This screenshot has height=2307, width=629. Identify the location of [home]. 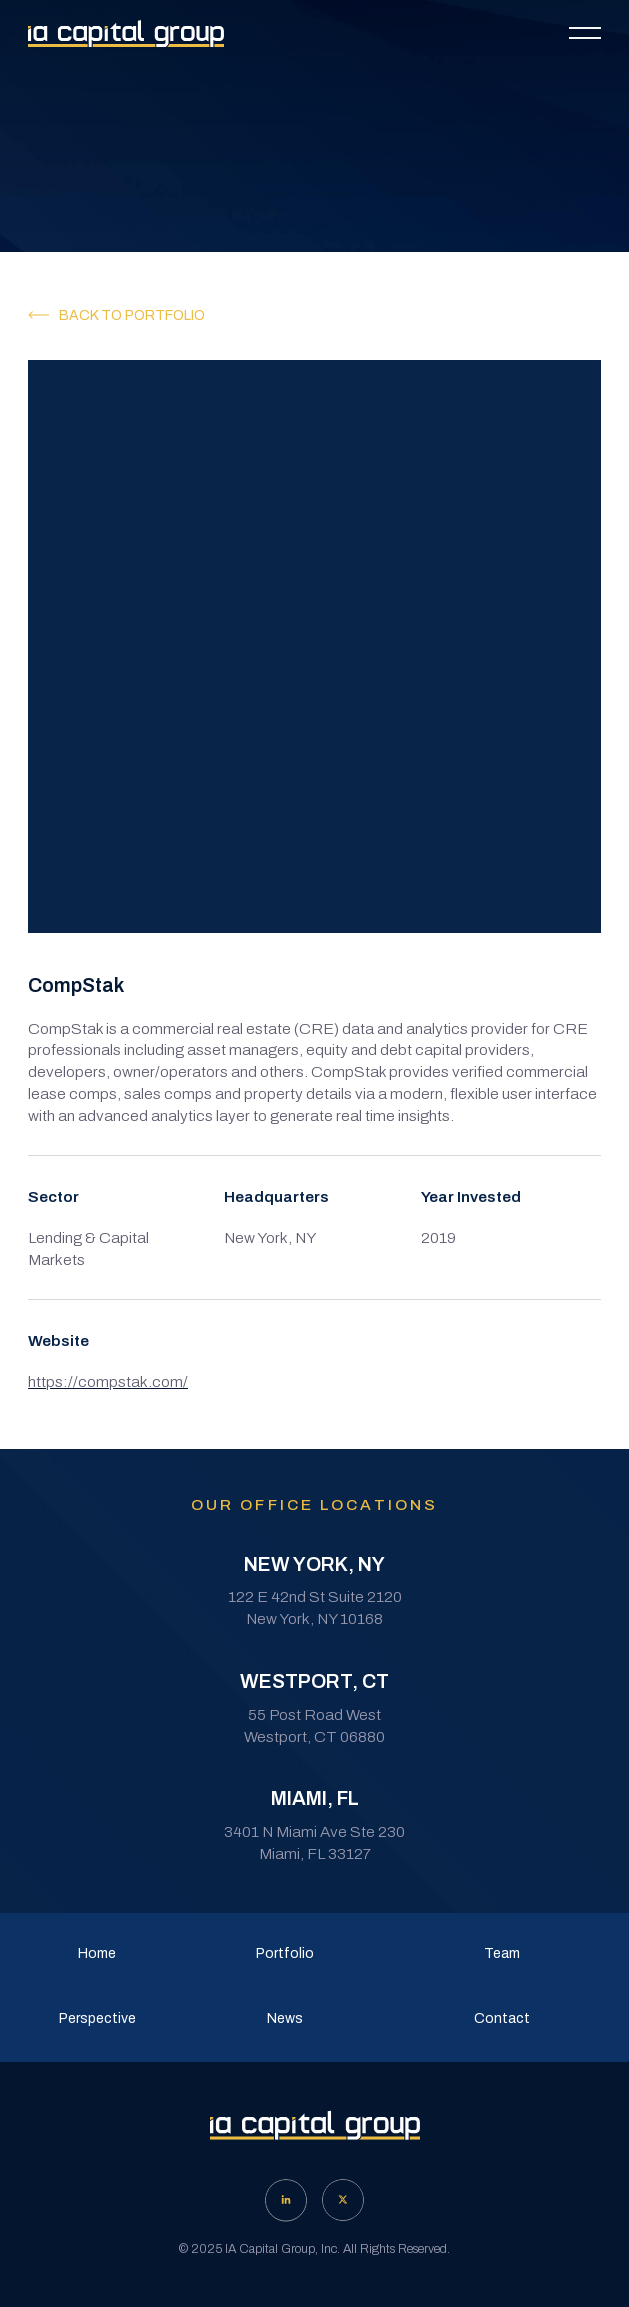
(126, 33).